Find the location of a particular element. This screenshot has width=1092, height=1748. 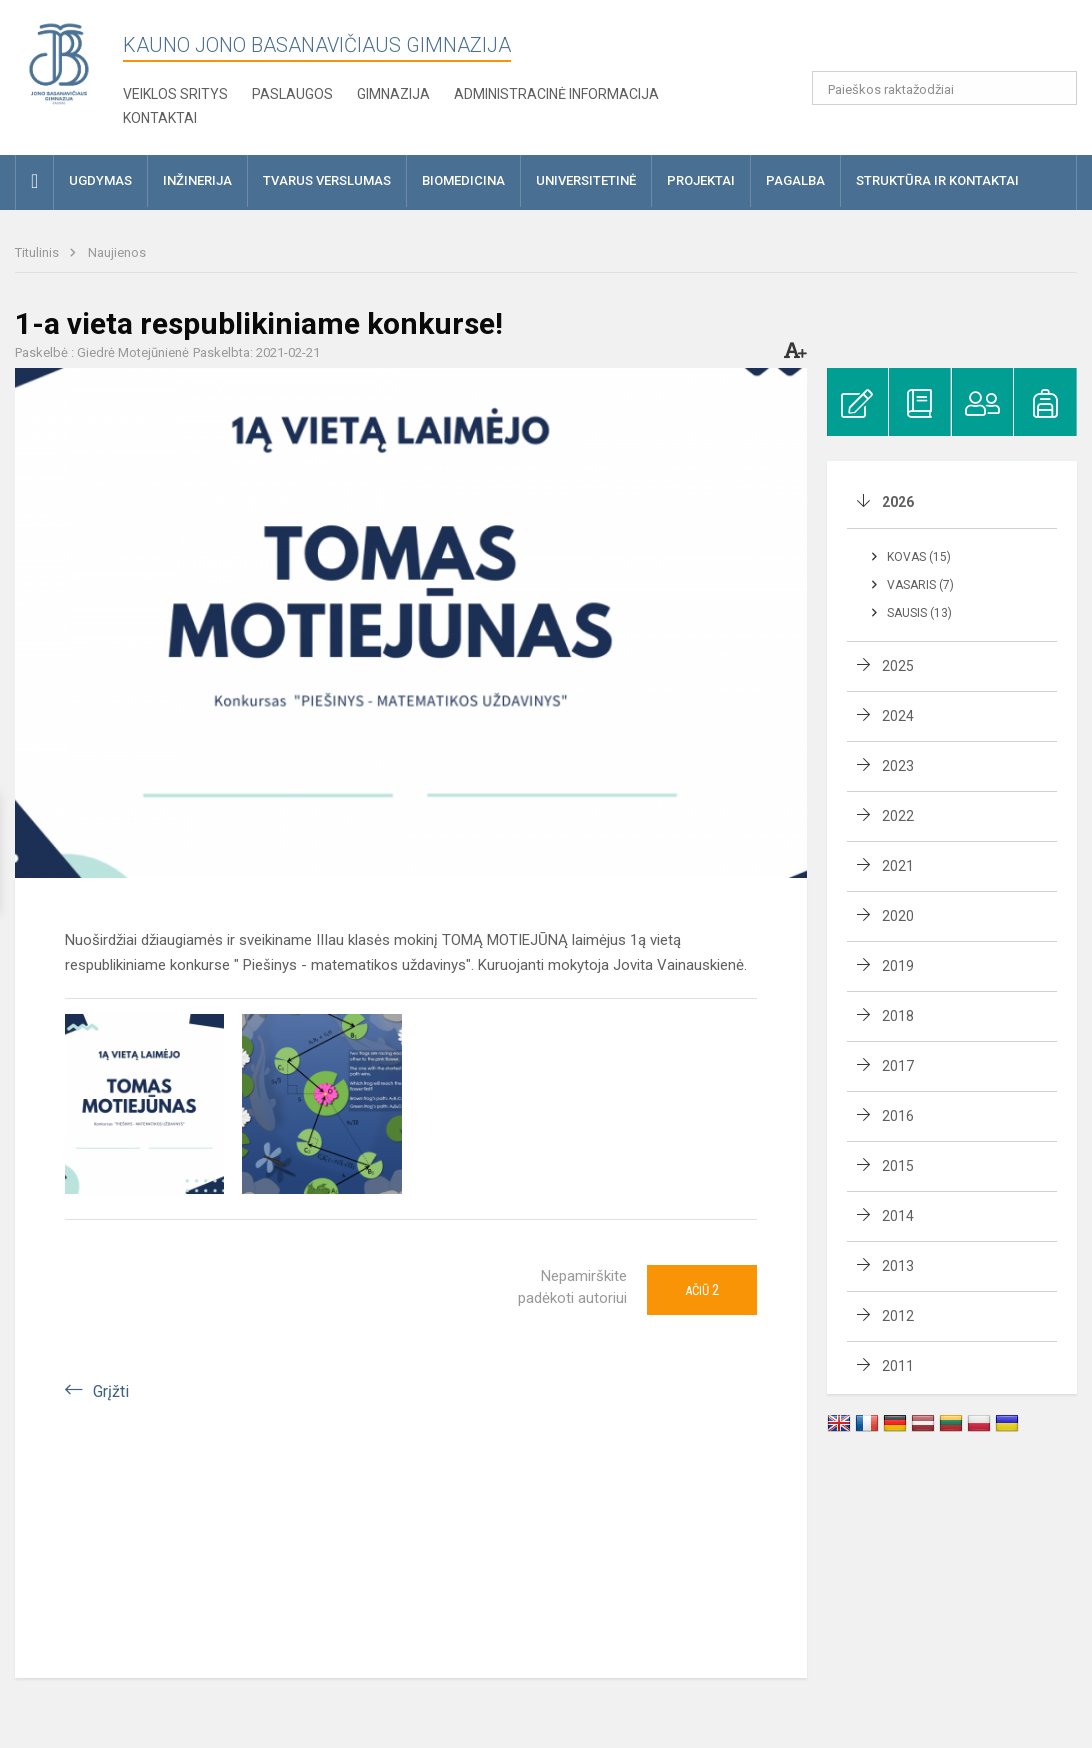

2019 is located at coordinates (898, 966).